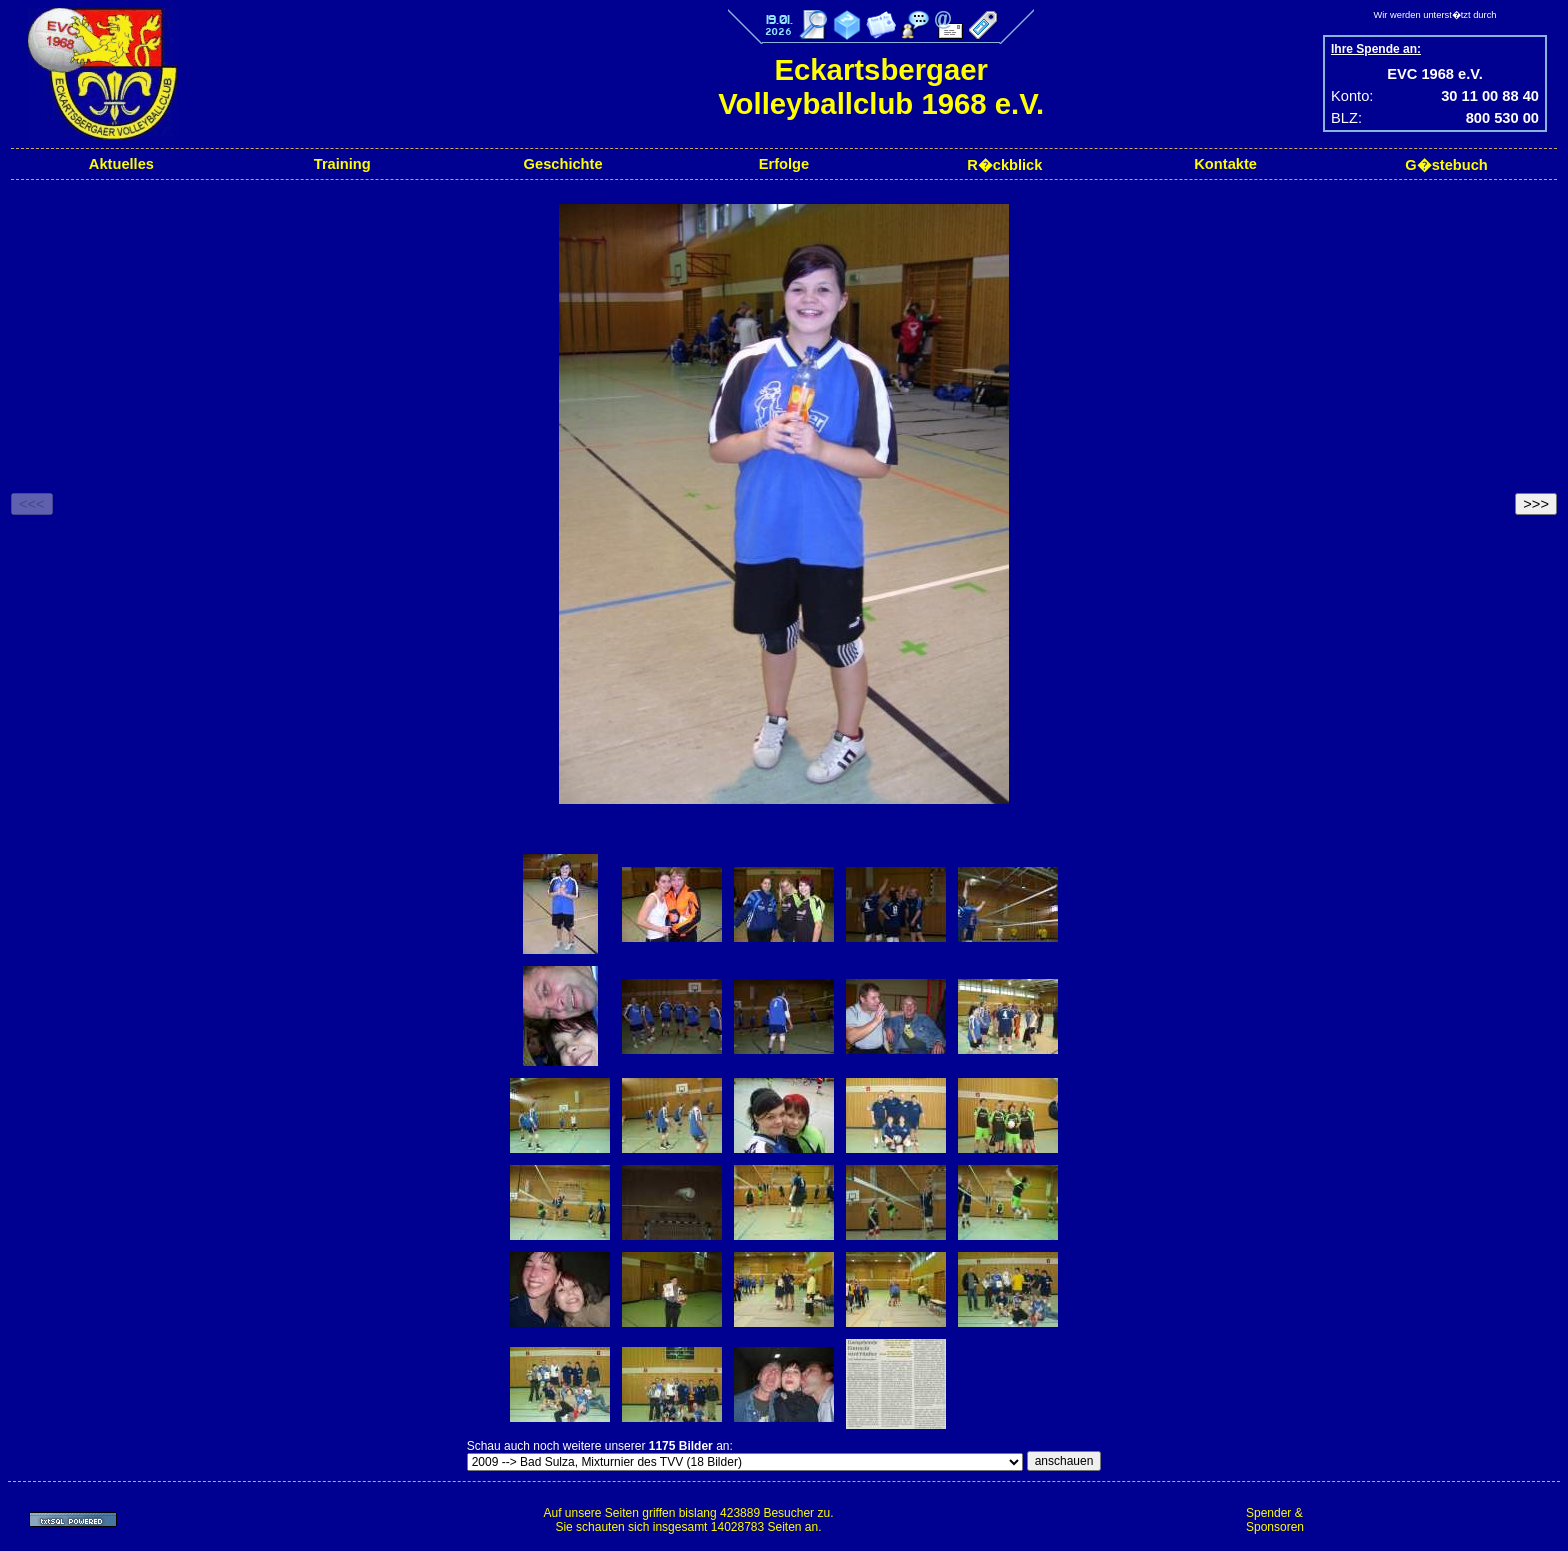  What do you see at coordinates (1275, 1520) in the screenshot?
I see `Spender & Sponsoren` at bounding box center [1275, 1520].